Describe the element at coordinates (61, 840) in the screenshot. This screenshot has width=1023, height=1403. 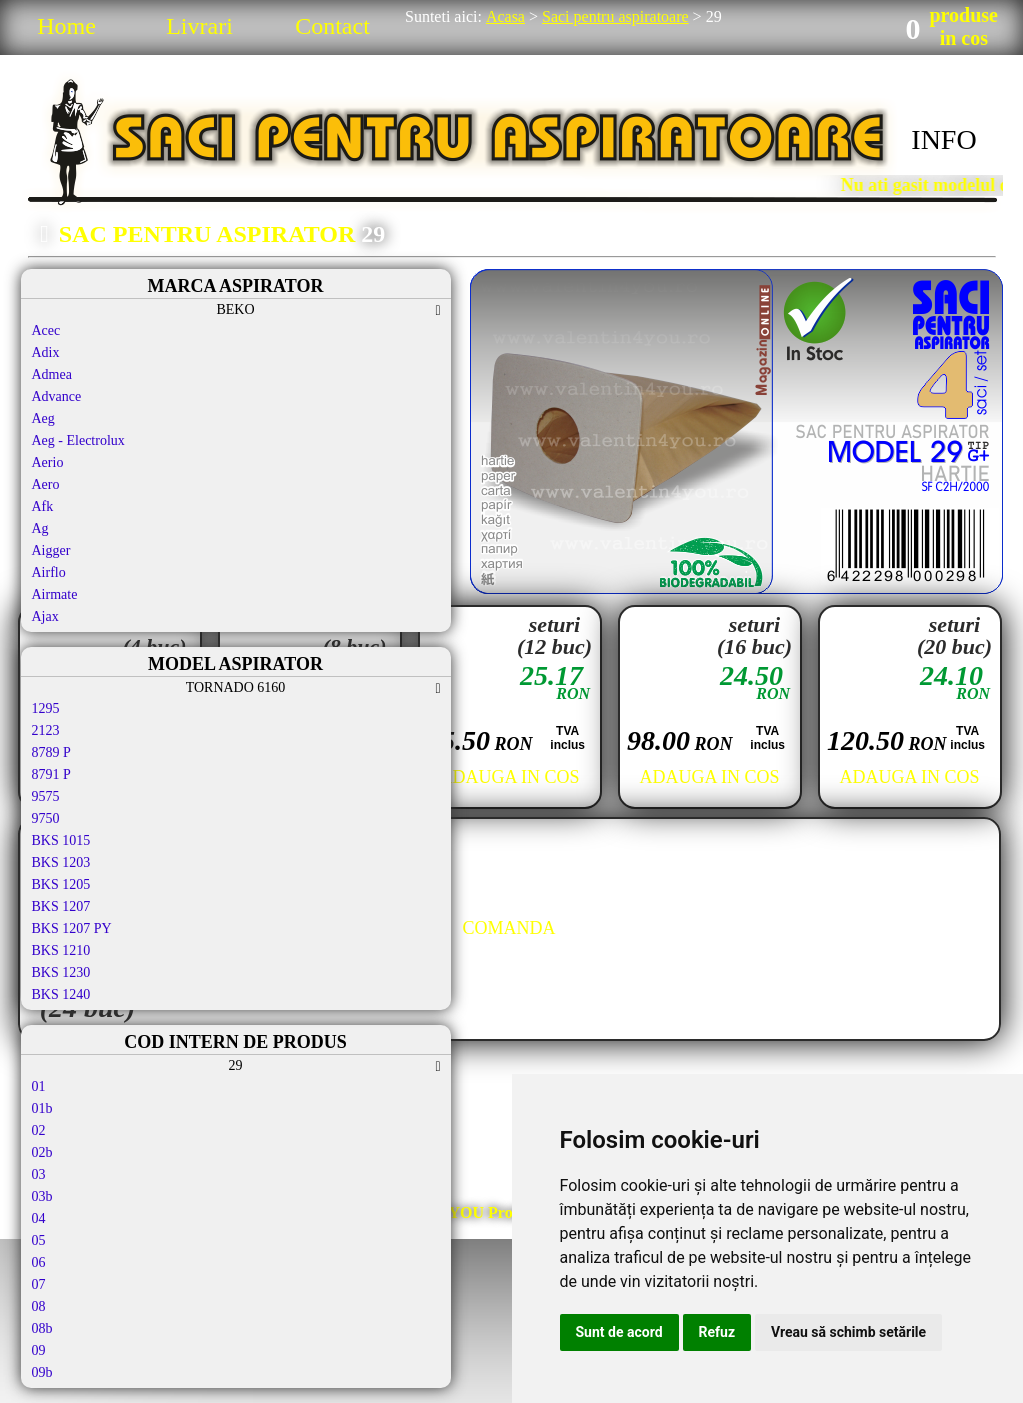
I see `BKS 1015` at that location.